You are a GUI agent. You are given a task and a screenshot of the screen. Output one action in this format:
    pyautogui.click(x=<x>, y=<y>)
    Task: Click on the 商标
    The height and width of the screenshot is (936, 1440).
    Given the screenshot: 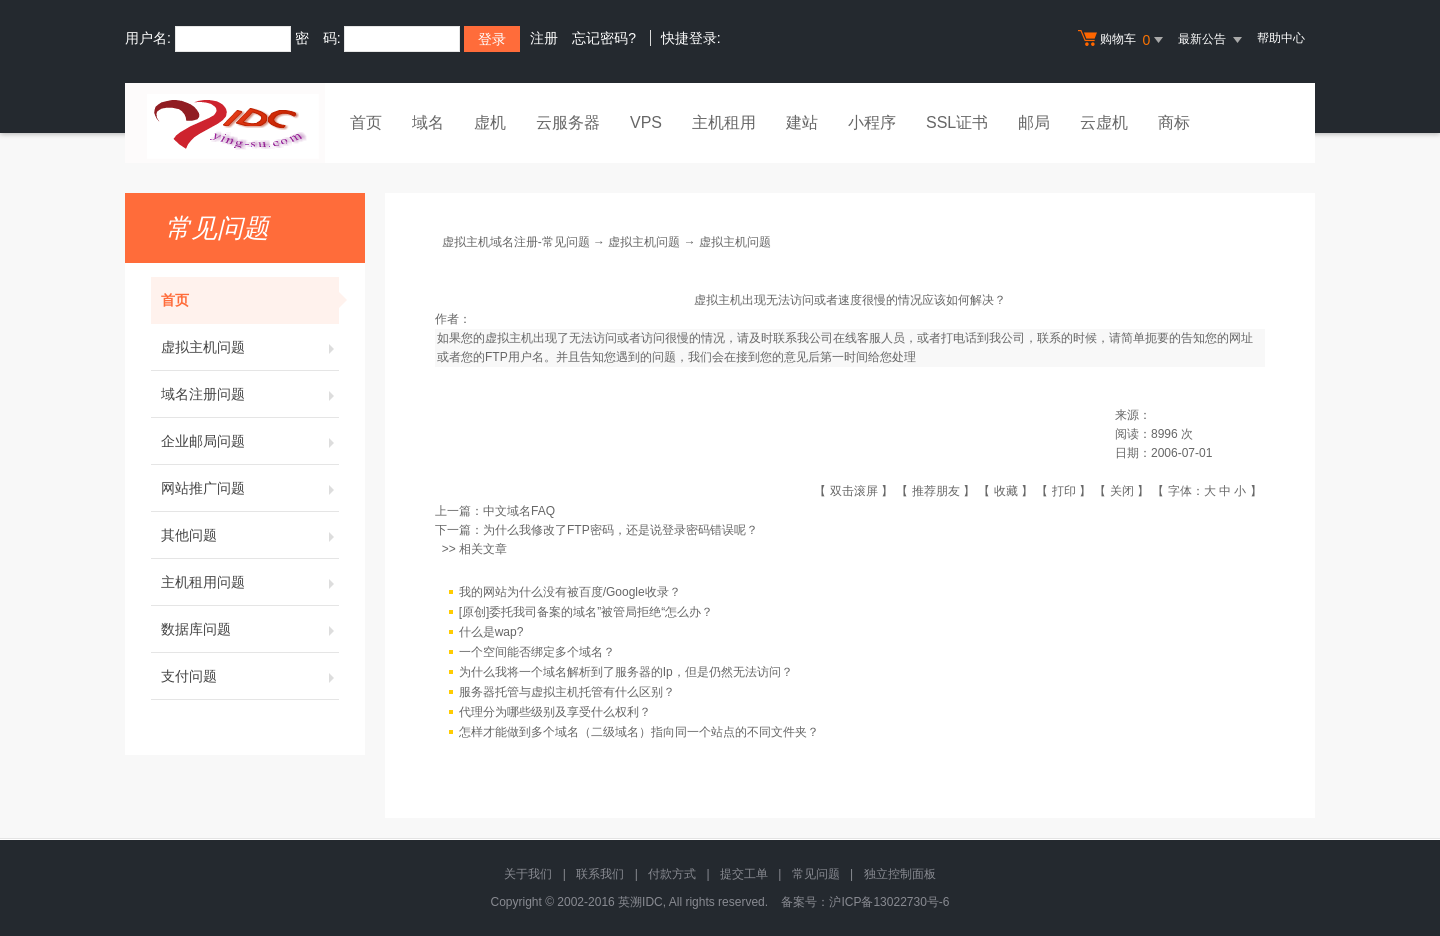 What is the action you would take?
    pyautogui.click(x=1174, y=122)
    